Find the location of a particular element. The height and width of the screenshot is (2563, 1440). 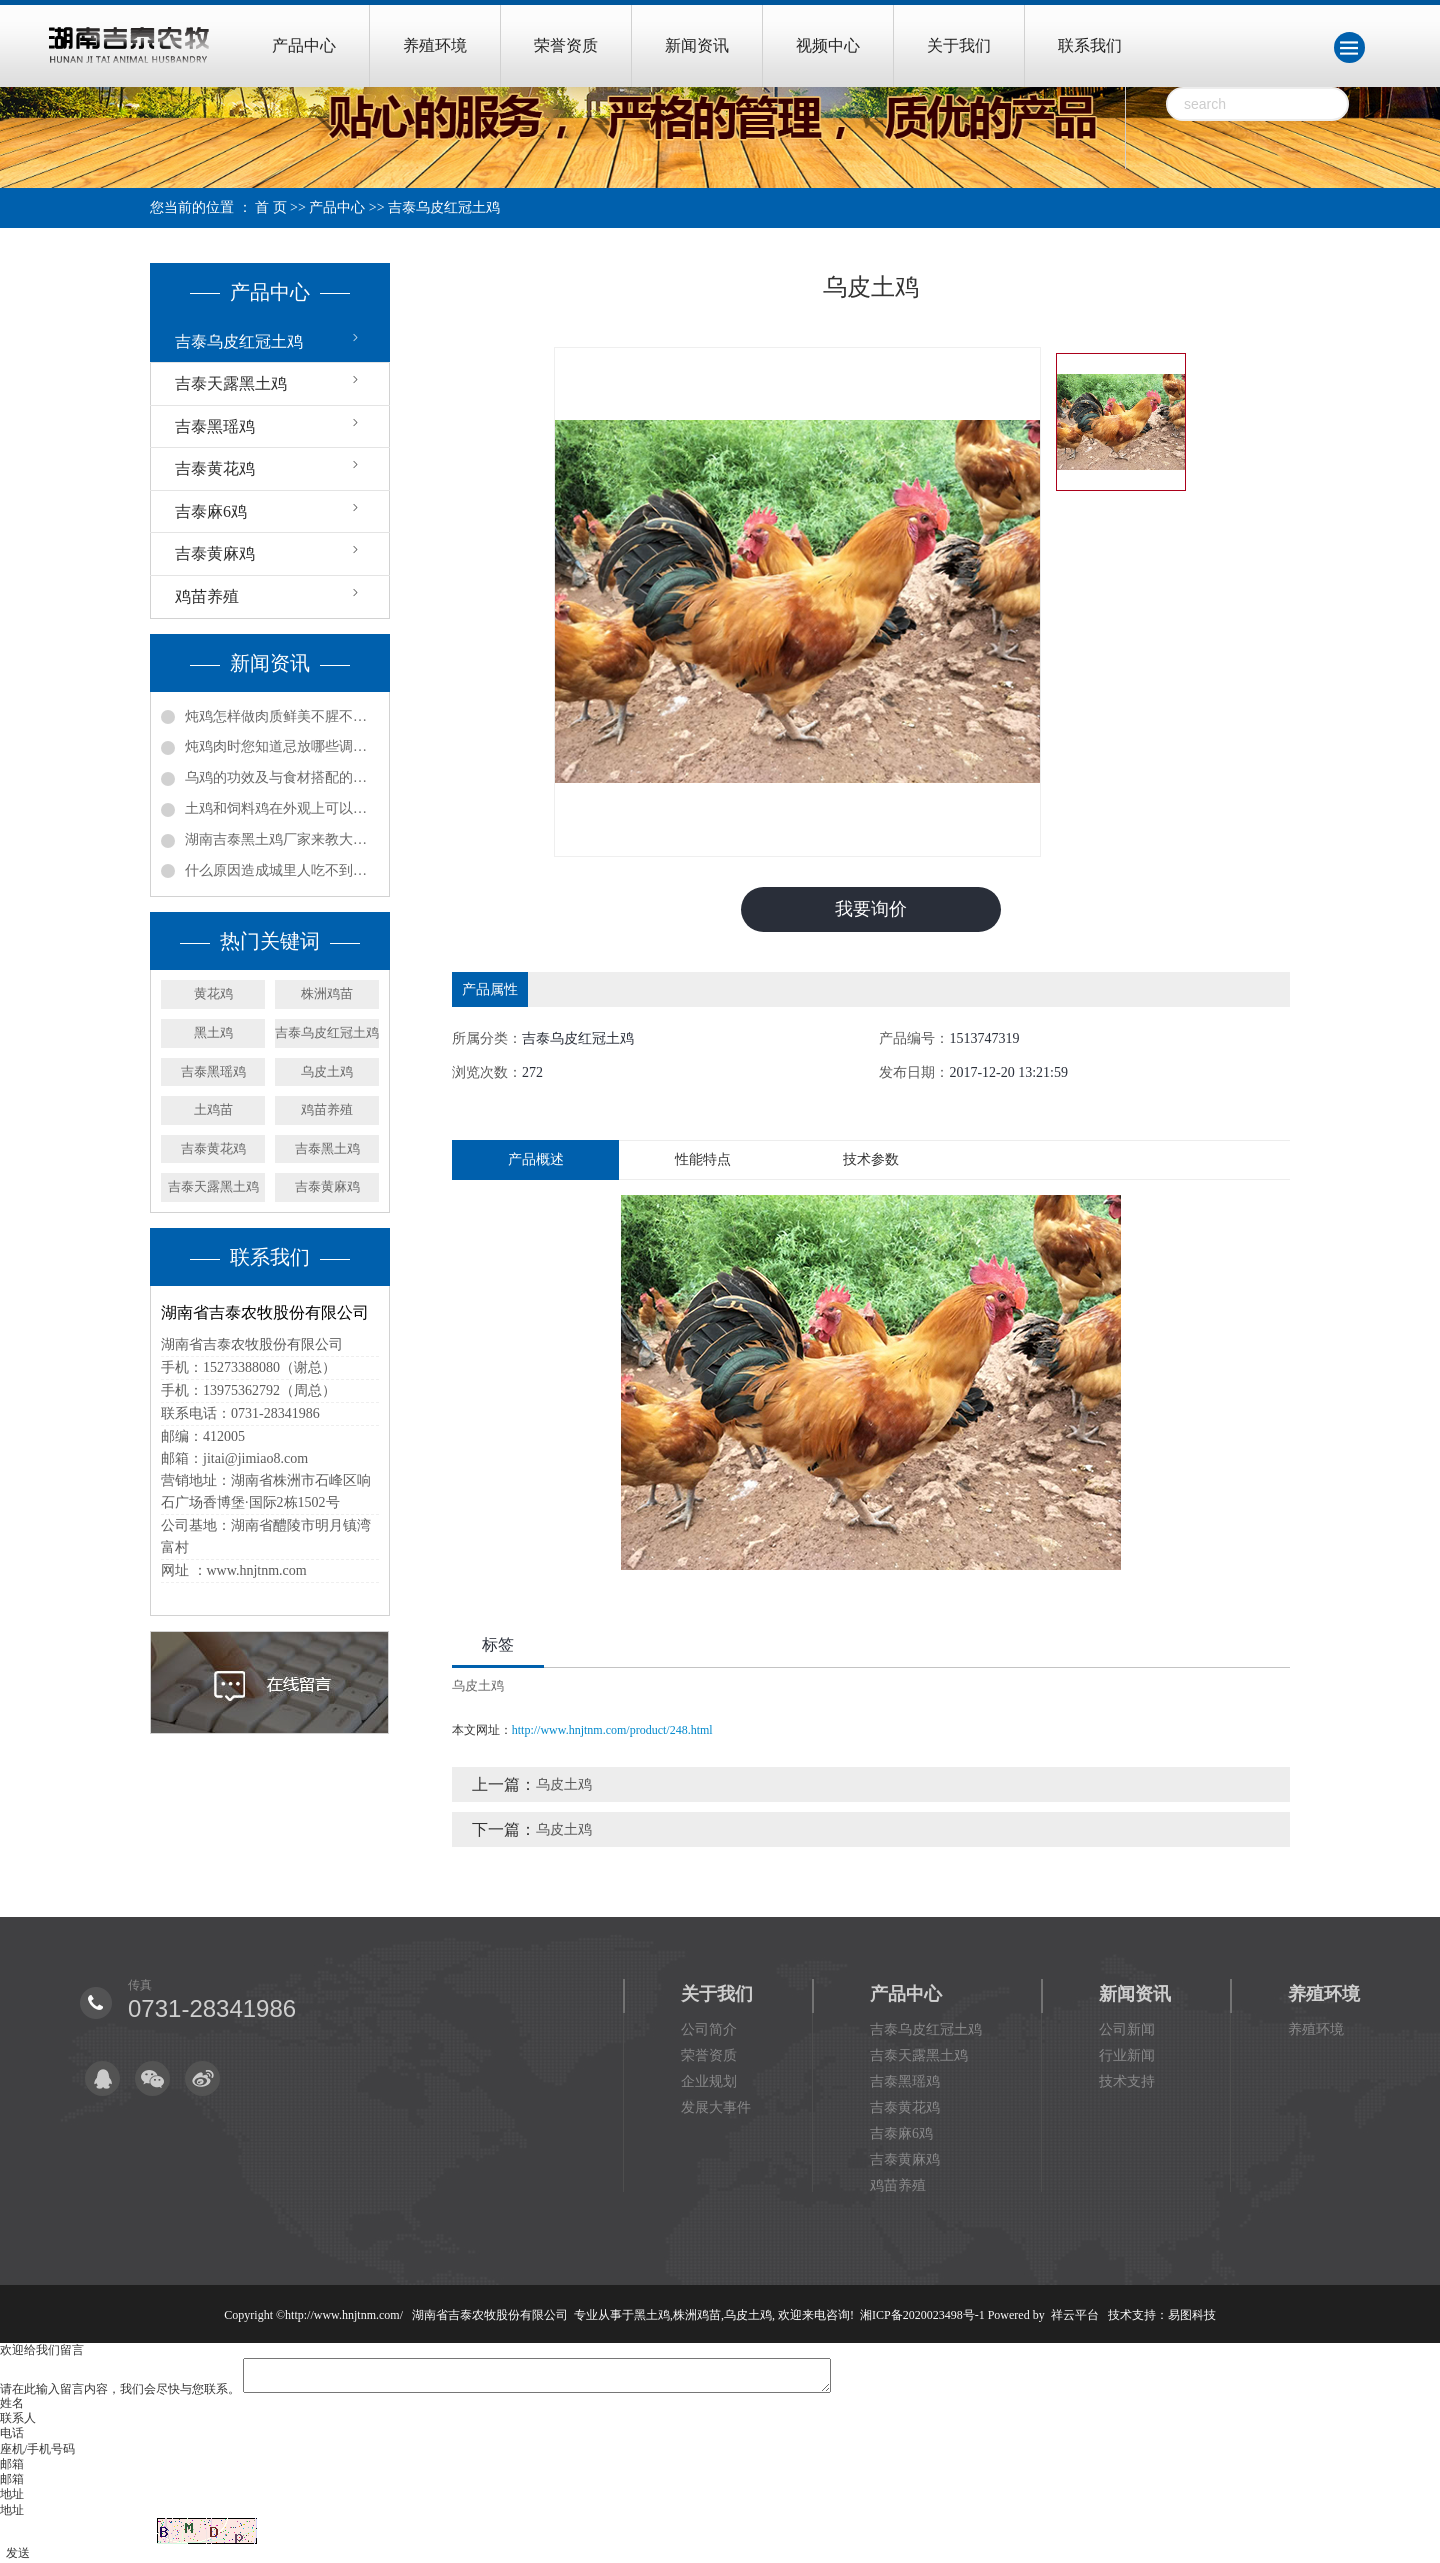

鸡苗养殖 is located at coordinates (207, 596).